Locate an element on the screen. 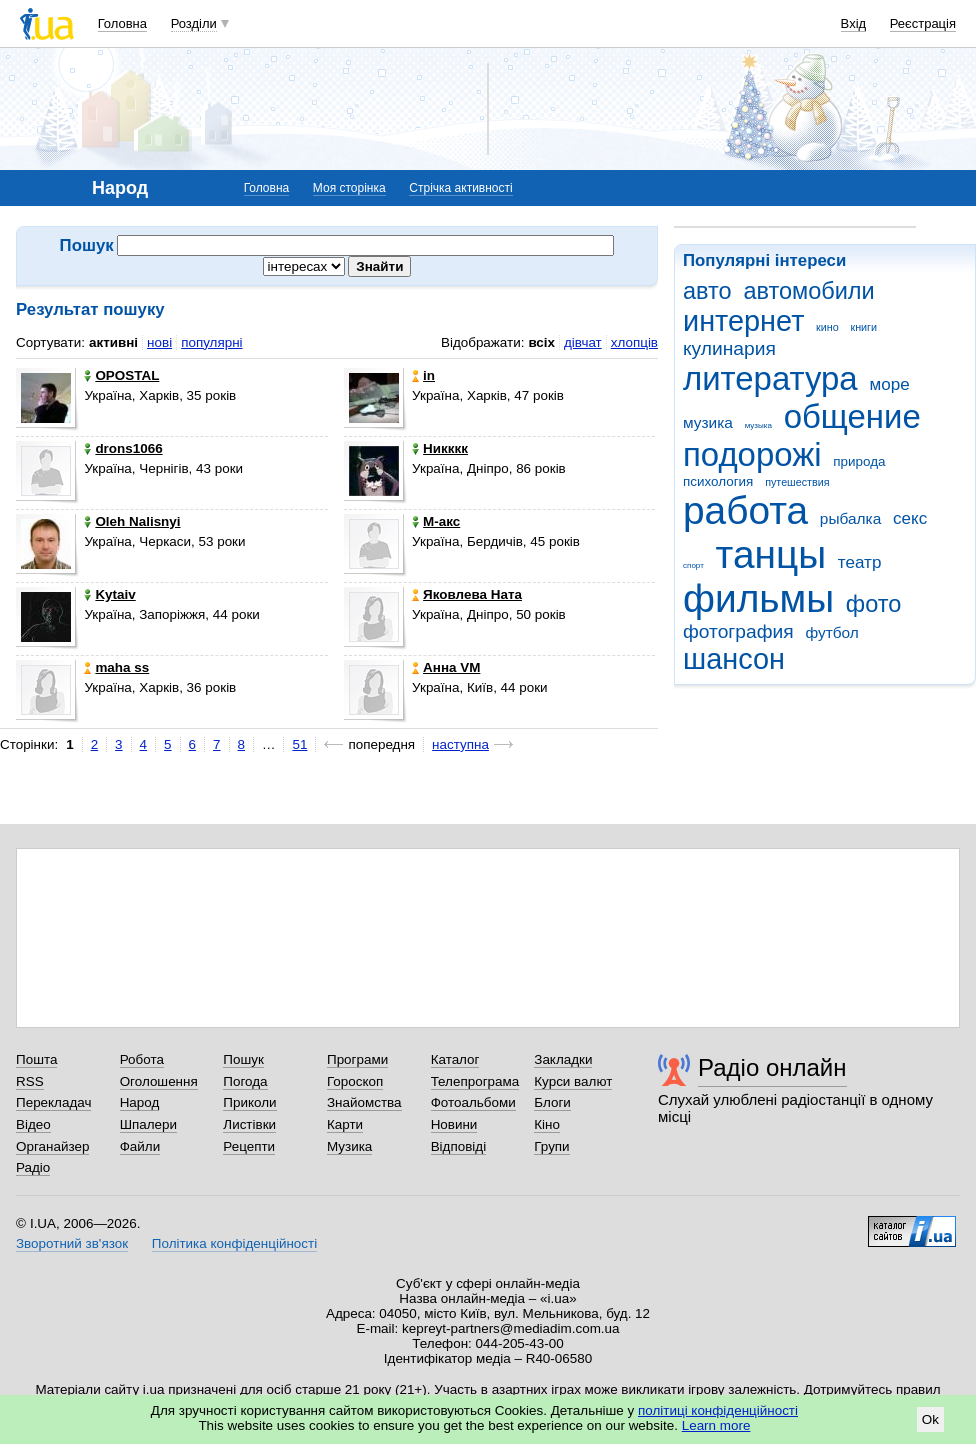  Kytaiv is located at coordinates (109, 594).